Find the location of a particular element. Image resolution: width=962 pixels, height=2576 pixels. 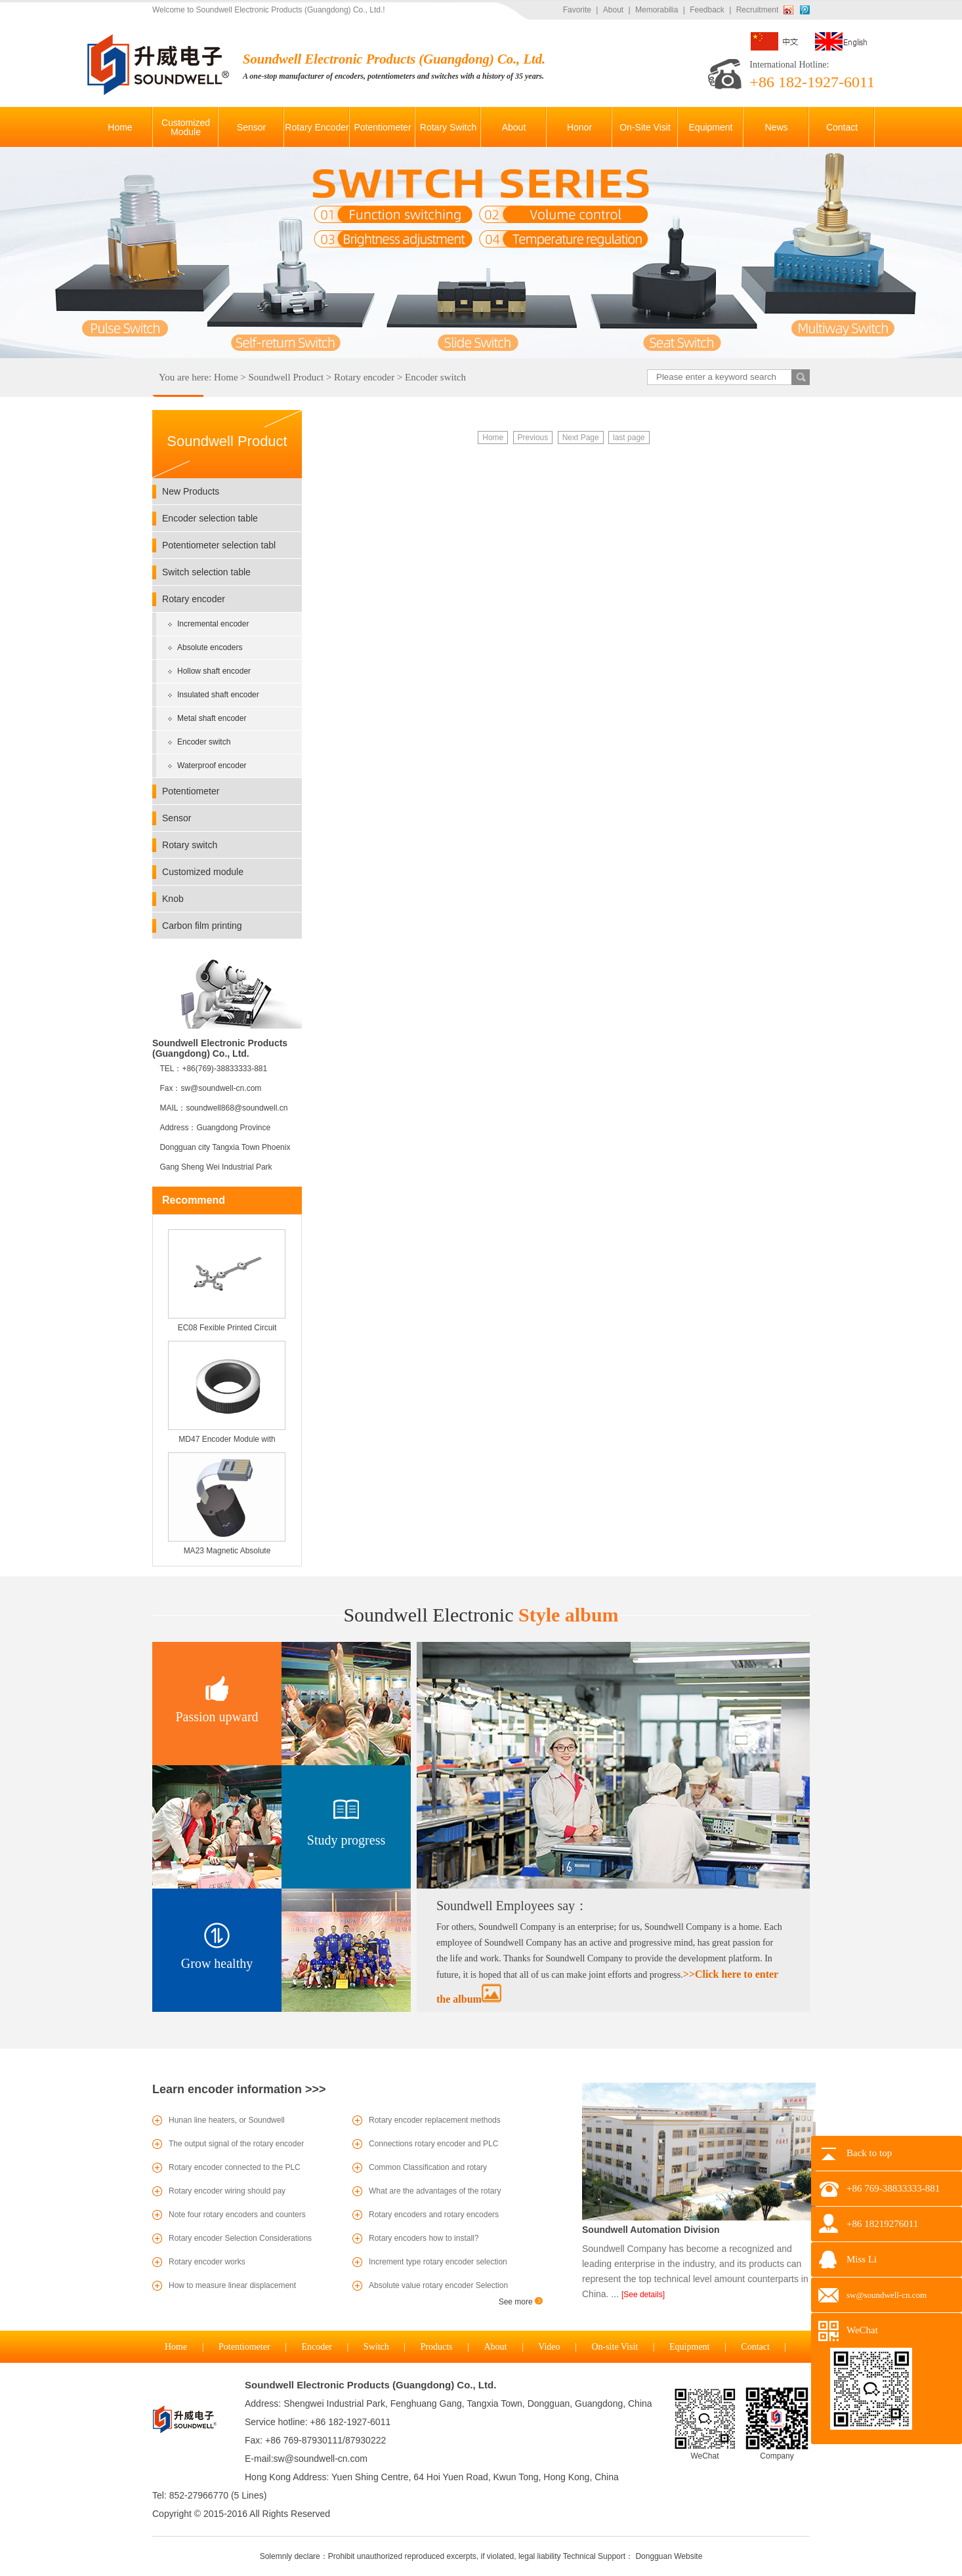

Equipment is located at coordinates (689, 2347).